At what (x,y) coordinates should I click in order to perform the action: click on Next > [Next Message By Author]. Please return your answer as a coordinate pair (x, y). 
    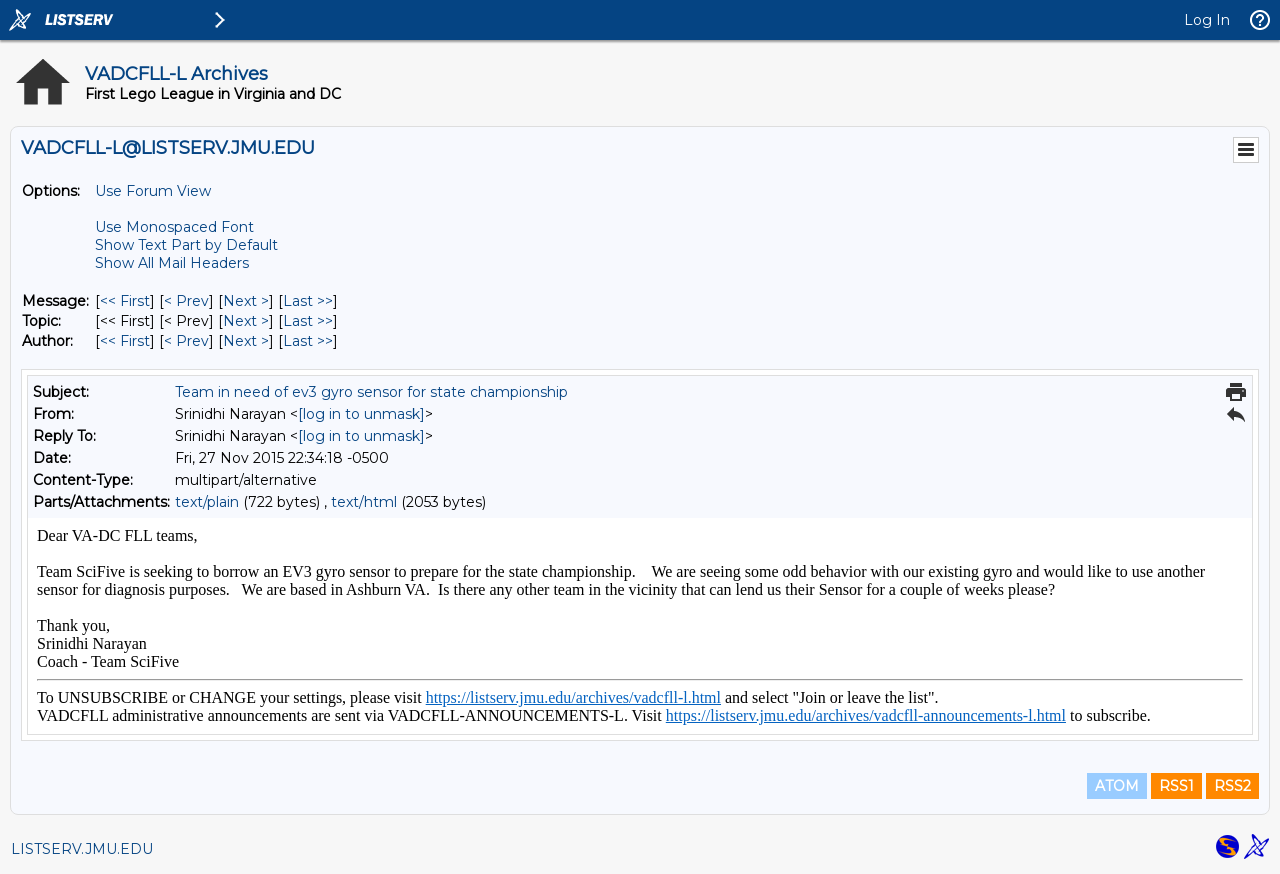
    Looking at the image, I should click on (246, 341).